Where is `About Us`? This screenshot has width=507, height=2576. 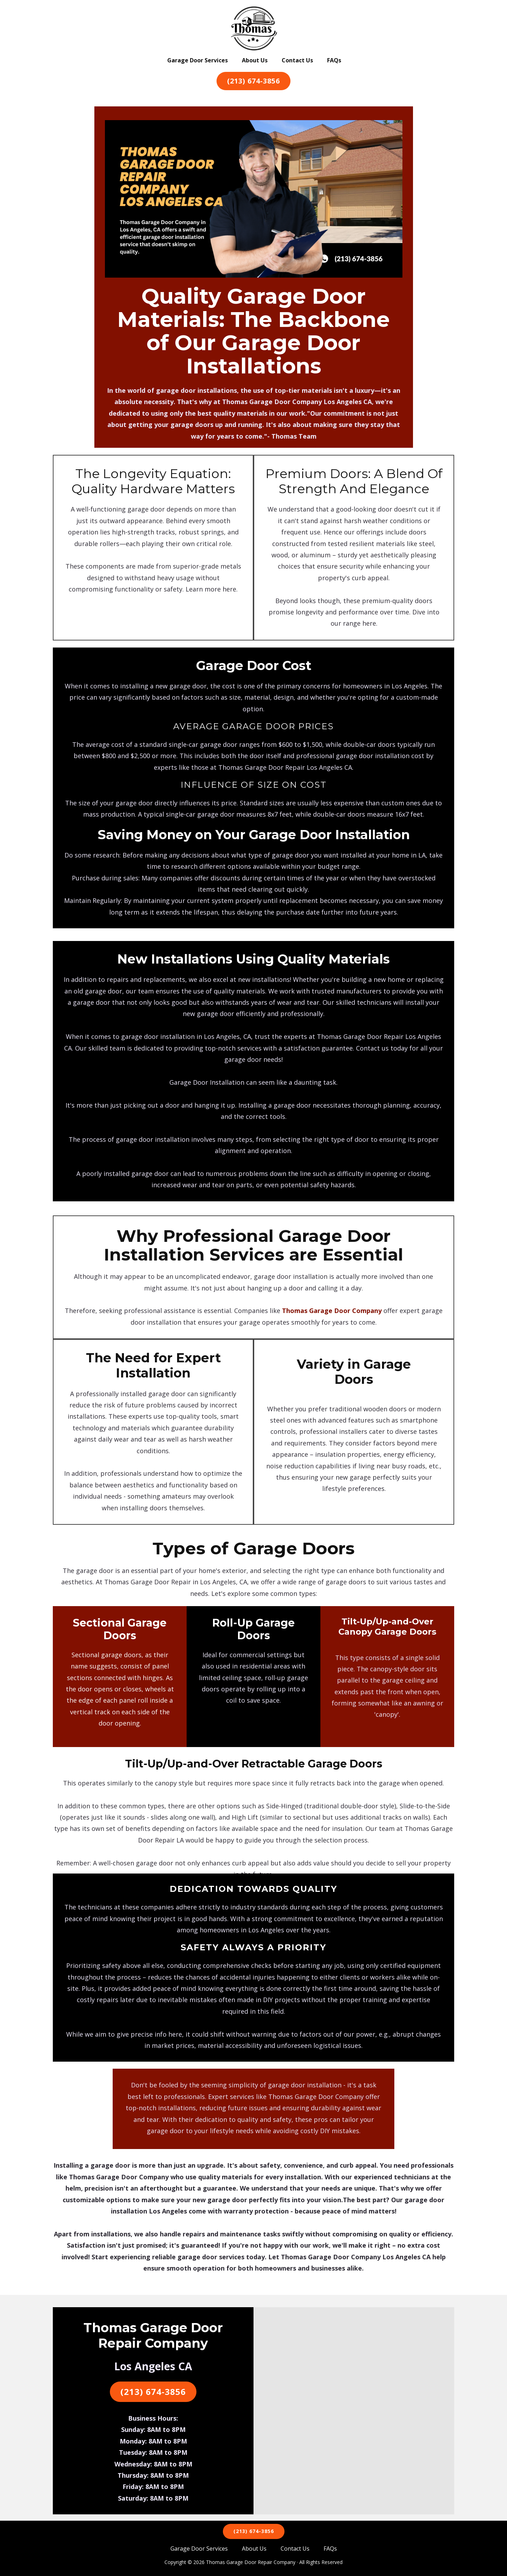 About Us is located at coordinates (255, 60).